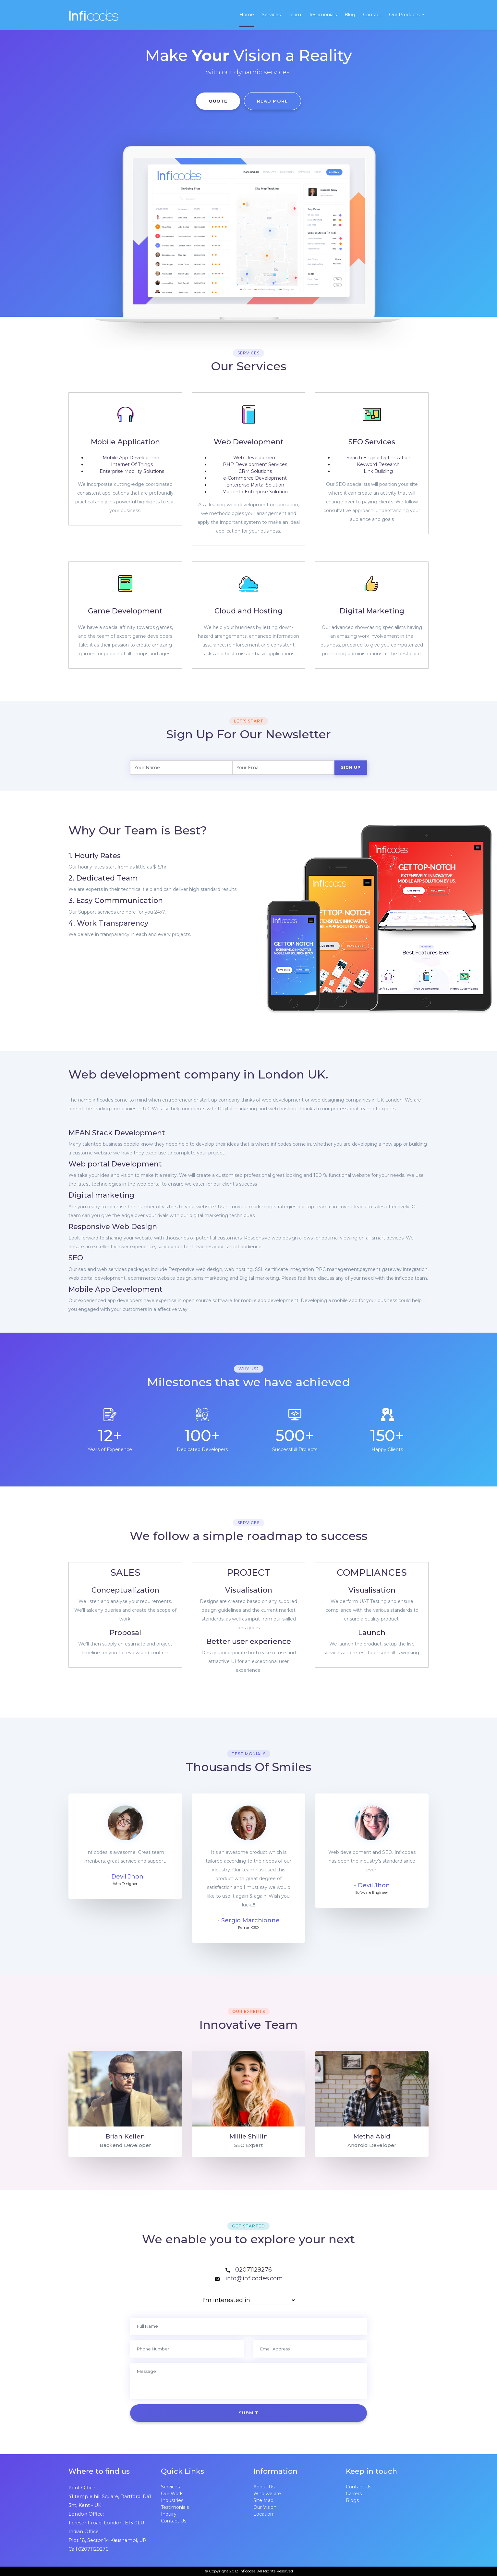 The image size is (497, 2576). Describe the element at coordinates (378, 471) in the screenshot. I see `Link Building` at that location.